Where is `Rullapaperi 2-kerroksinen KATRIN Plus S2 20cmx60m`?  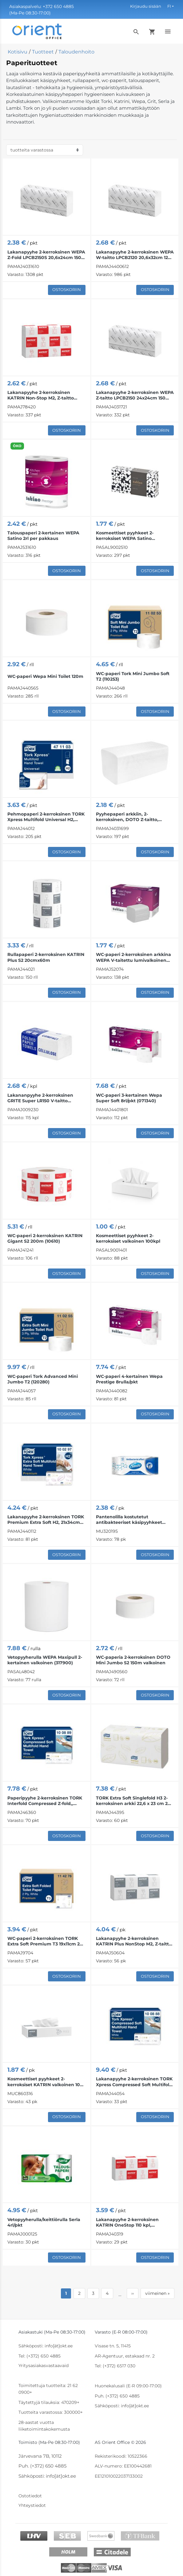 Rullapaperi 2-kerroksinen KATRIN Plus S2 20cmx60m is located at coordinates (45, 957).